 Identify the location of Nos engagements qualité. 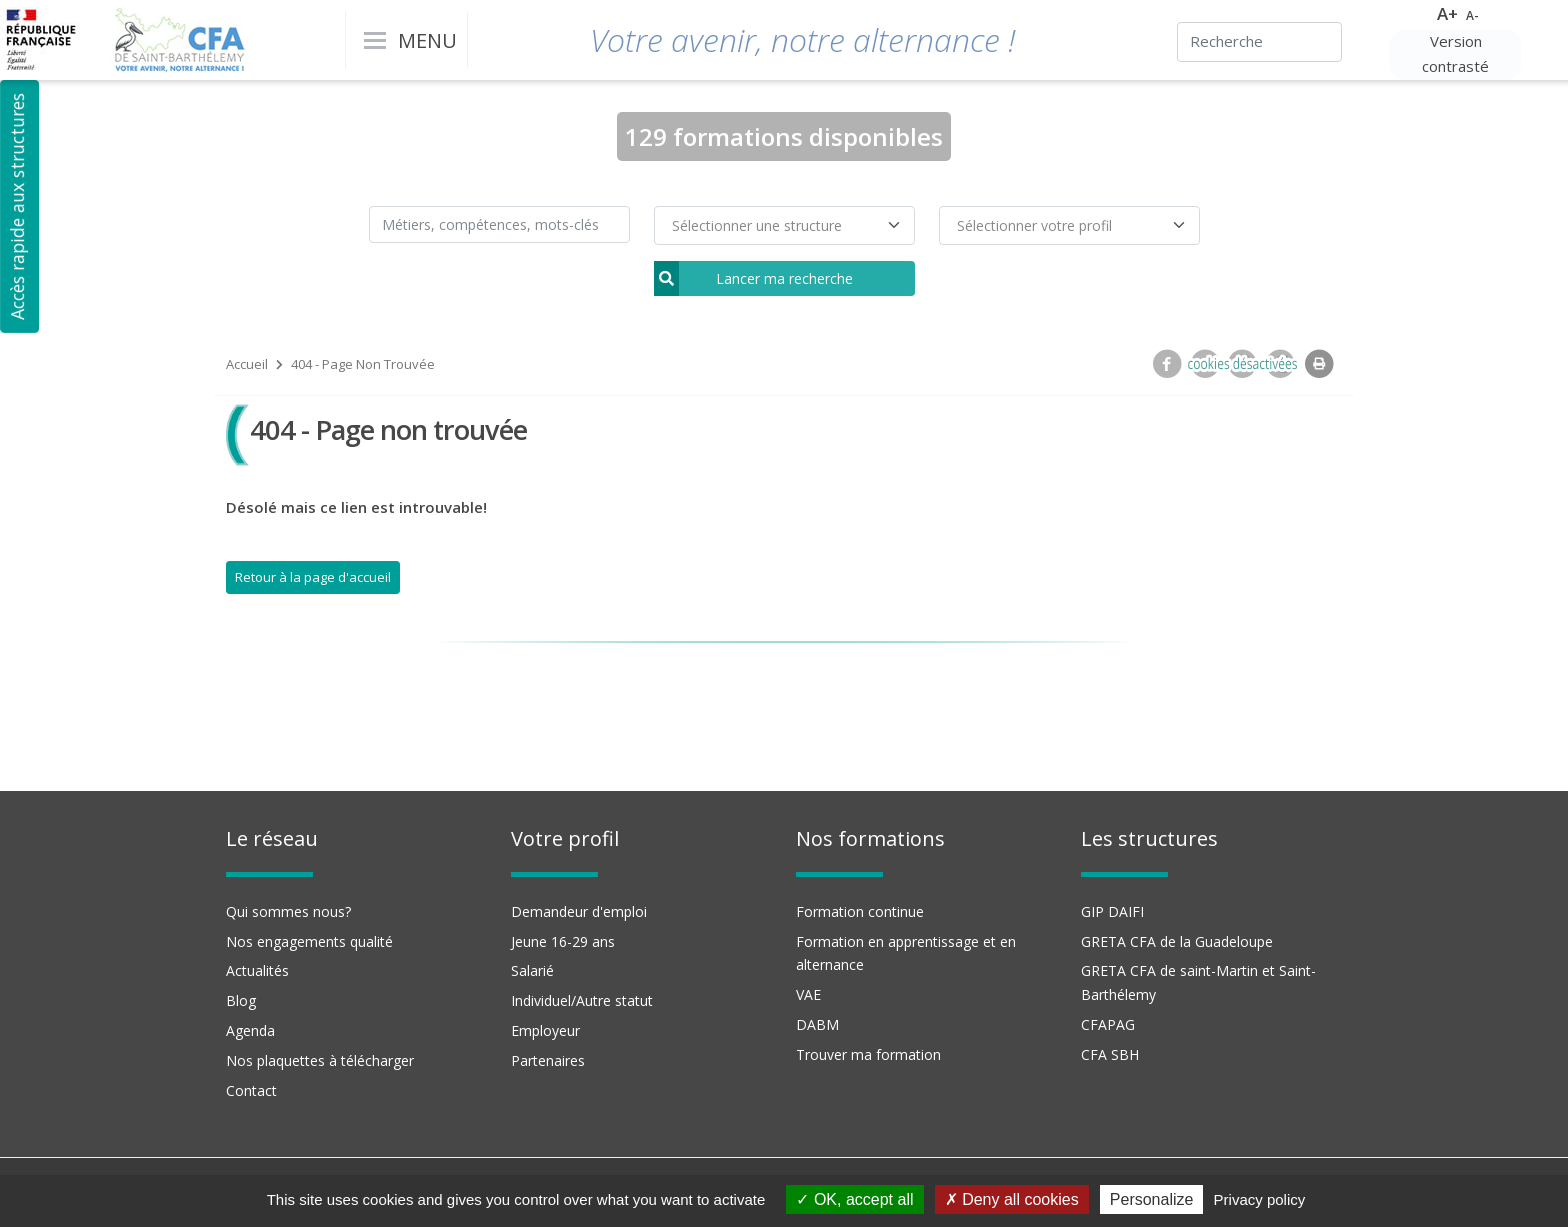
(309, 941).